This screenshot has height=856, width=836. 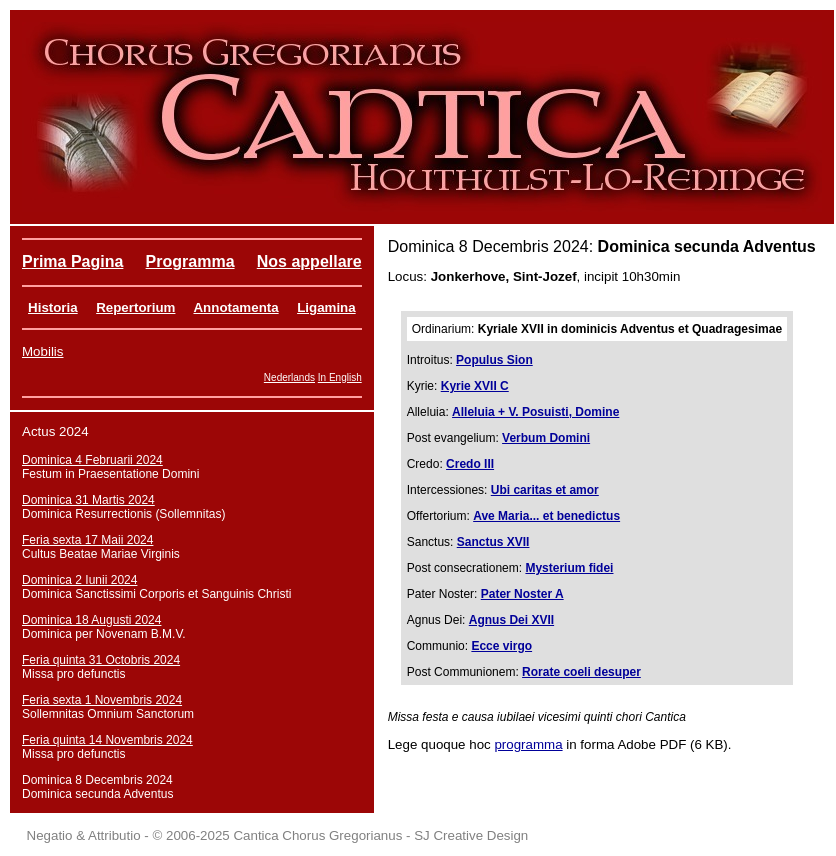 I want to click on Populus Sion, so click(x=494, y=360).